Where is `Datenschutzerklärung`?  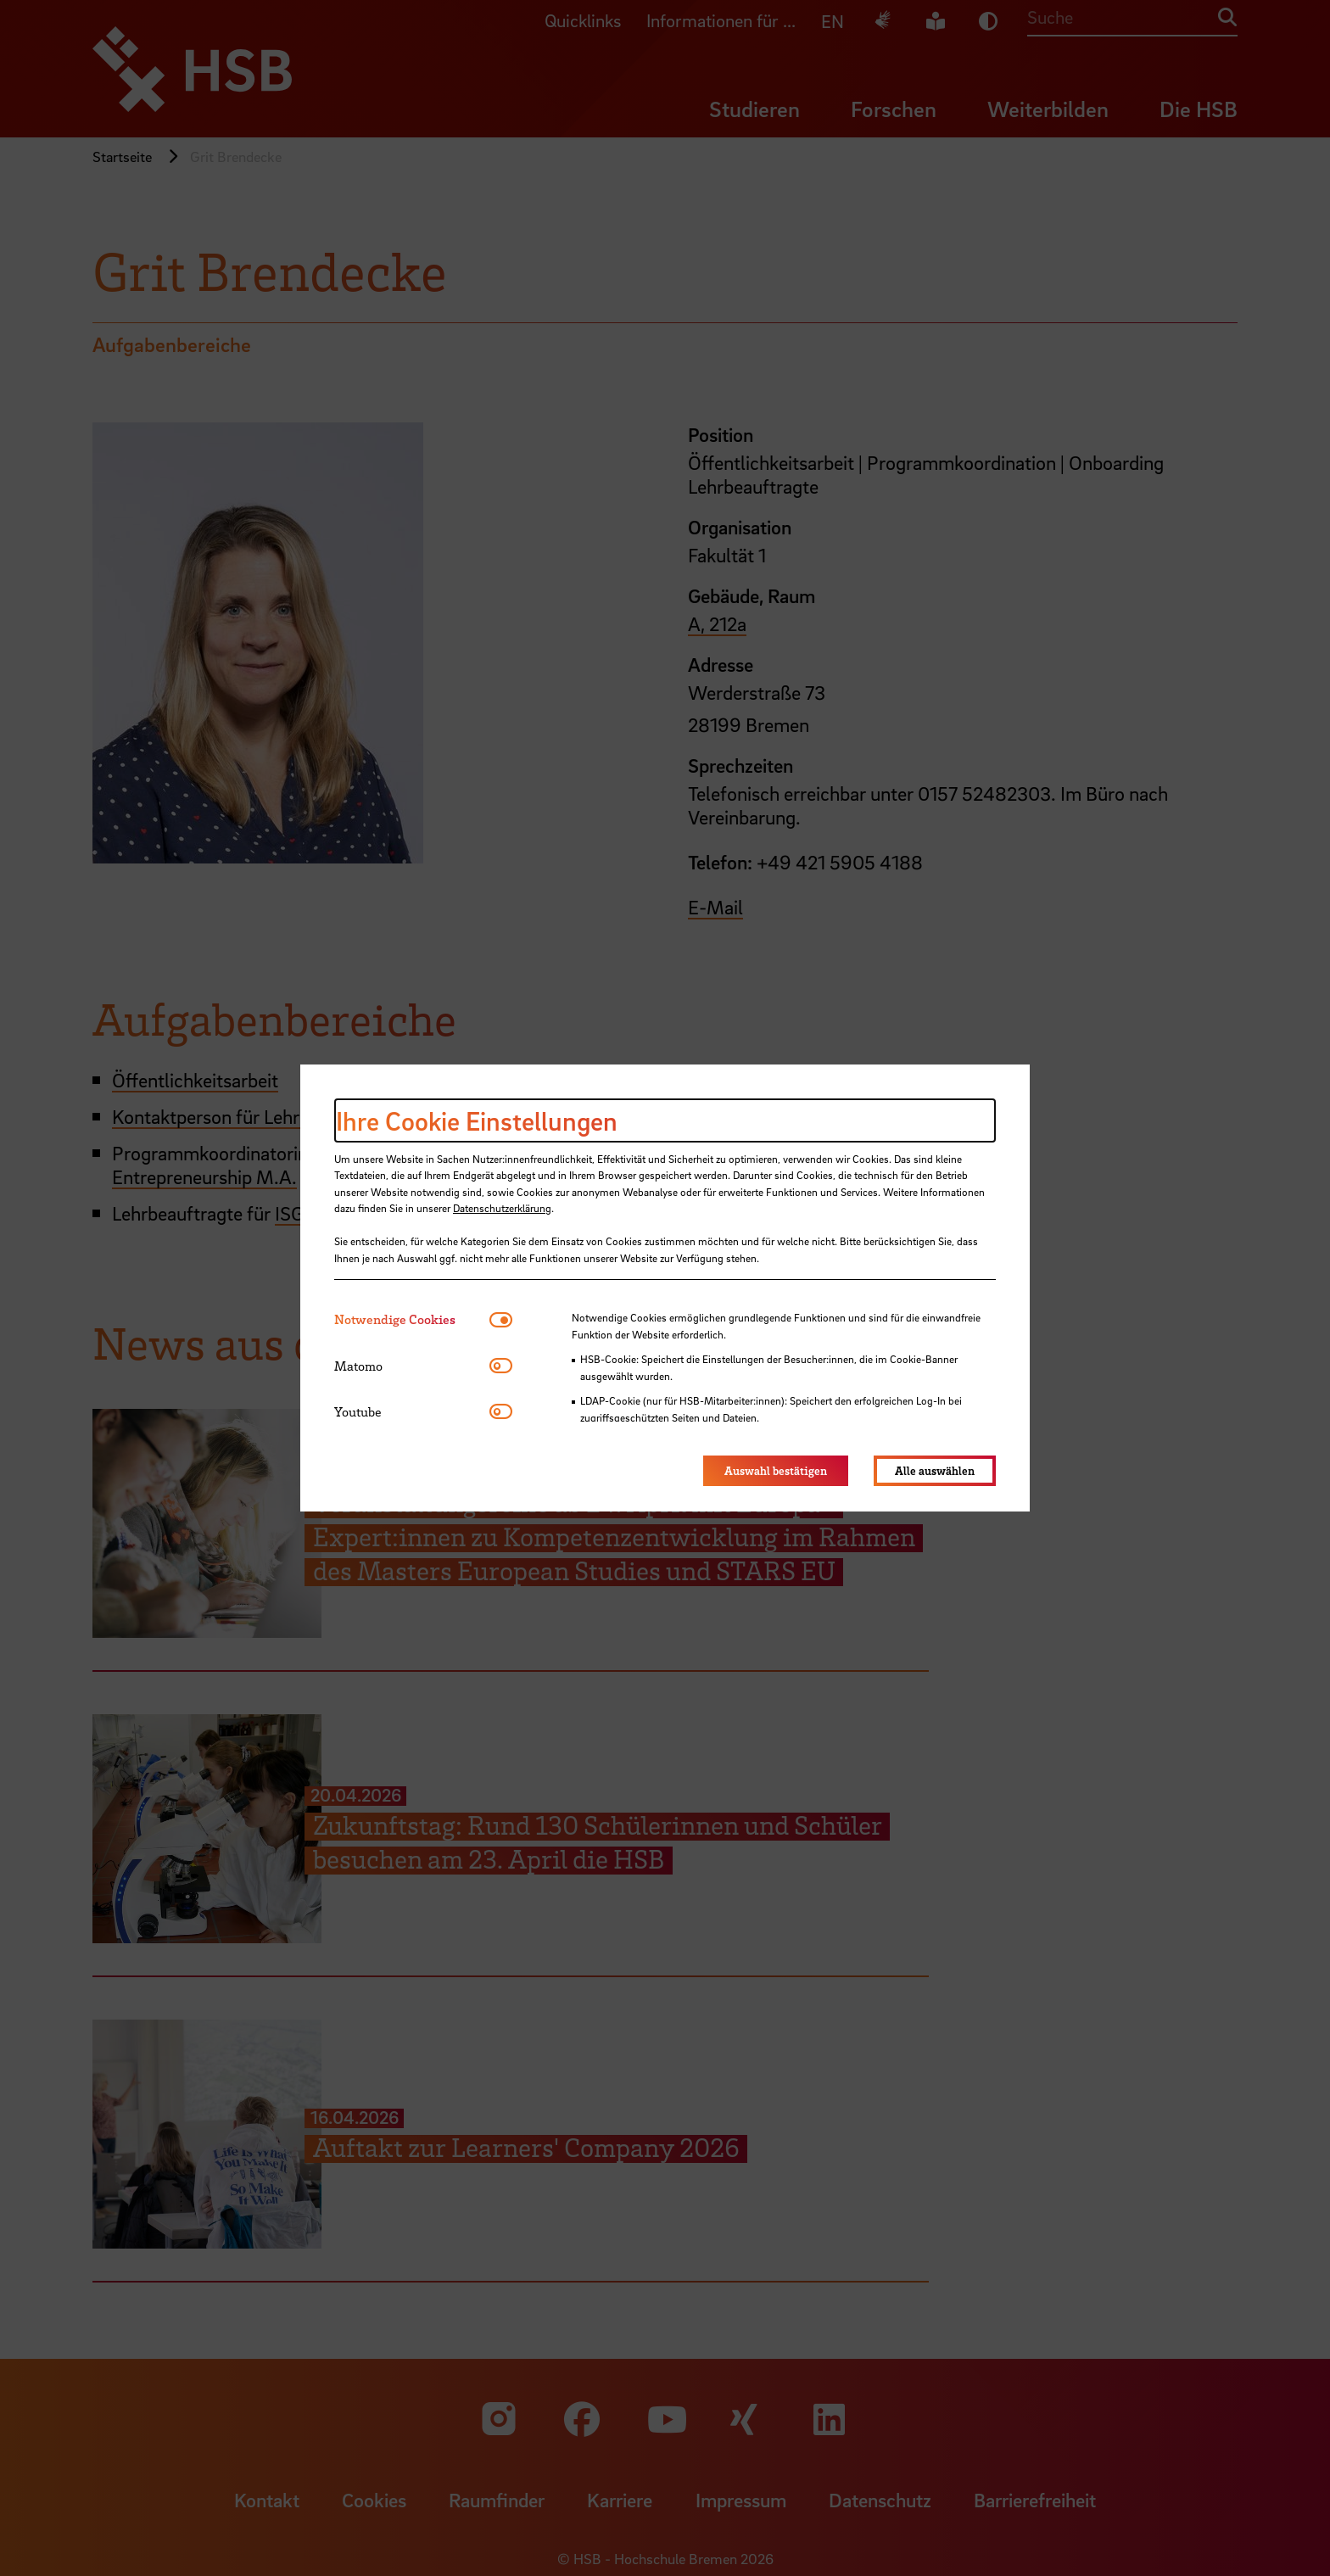
Datenschutzerklärung is located at coordinates (502, 1208).